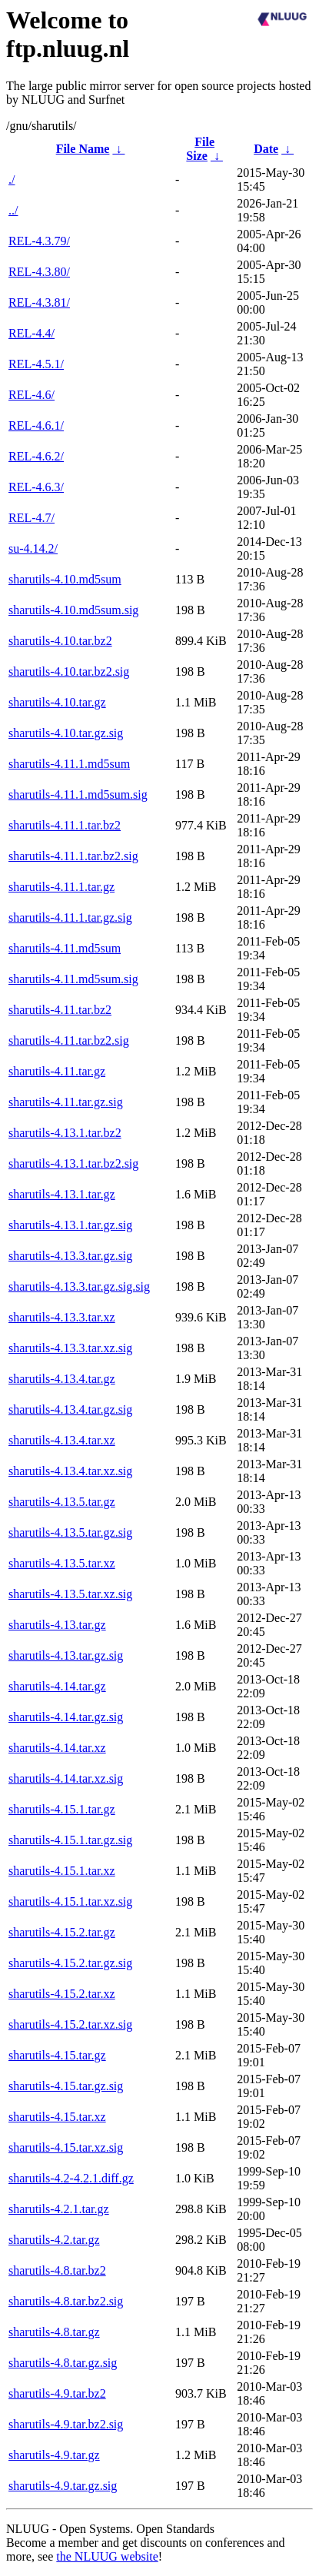 The height and width of the screenshot is (2576, 319). What do you see at coordinates (57, 1624) in the screenshot?
I see `sharutils-4.13.tar.gz` at bounding box center [57, 1624].